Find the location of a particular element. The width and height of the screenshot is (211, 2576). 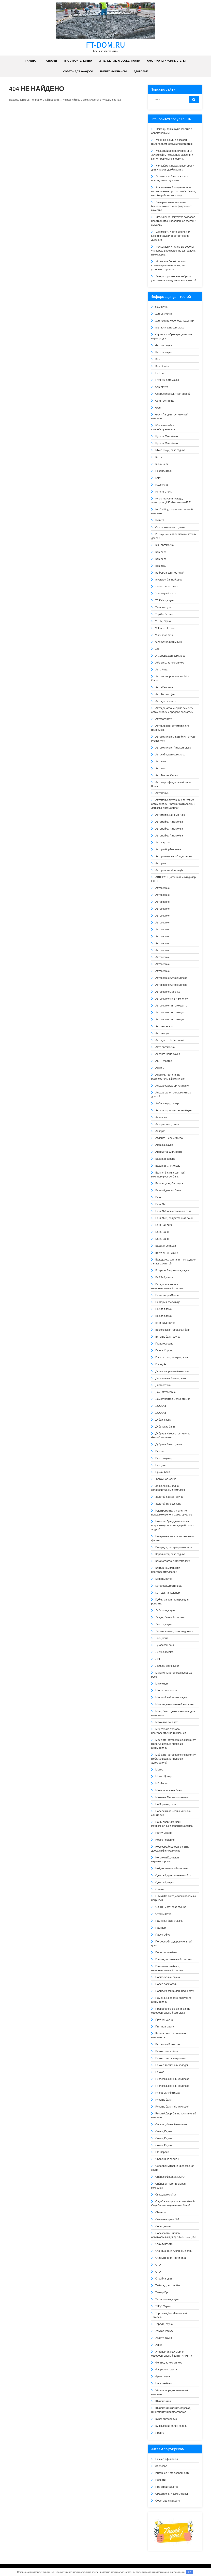

Алюминиевый подоконник — когда важно не просто «чтобы было», а чтобы работало на годы is located at coordinates (173, 191).